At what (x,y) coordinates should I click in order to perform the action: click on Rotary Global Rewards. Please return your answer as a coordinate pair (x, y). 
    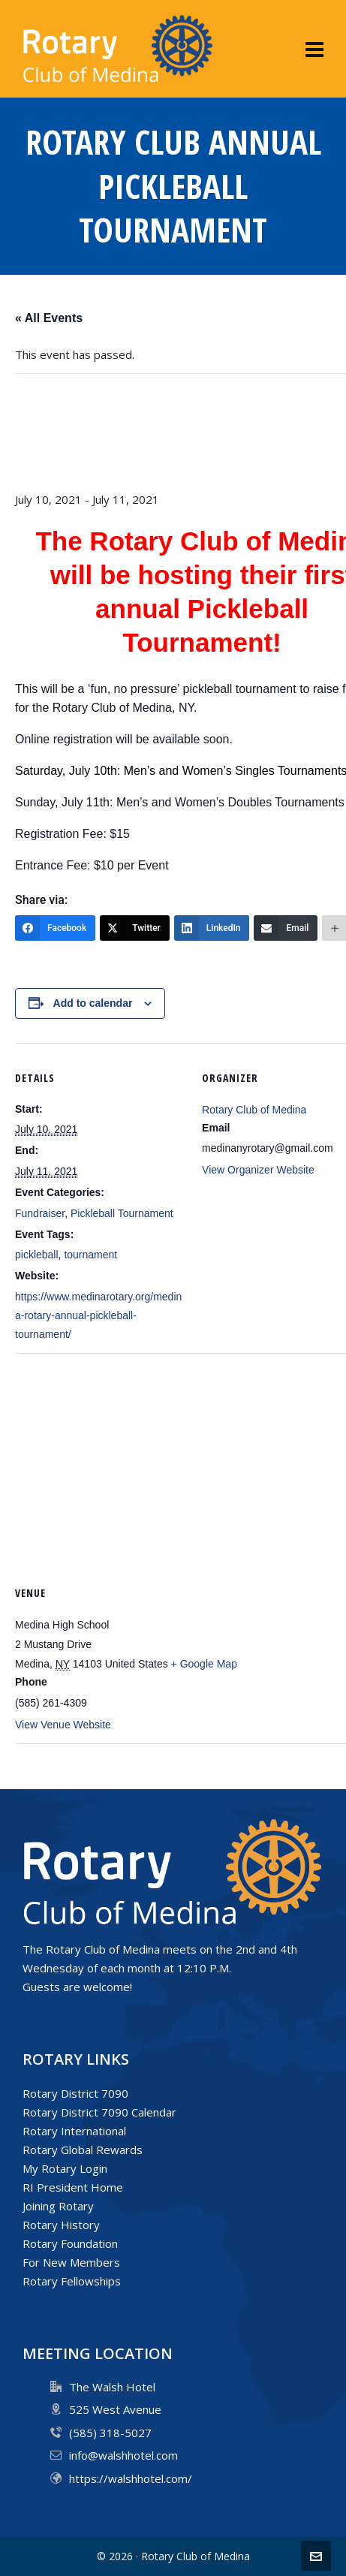
    Looking at the image, I should click on (83, 2149).